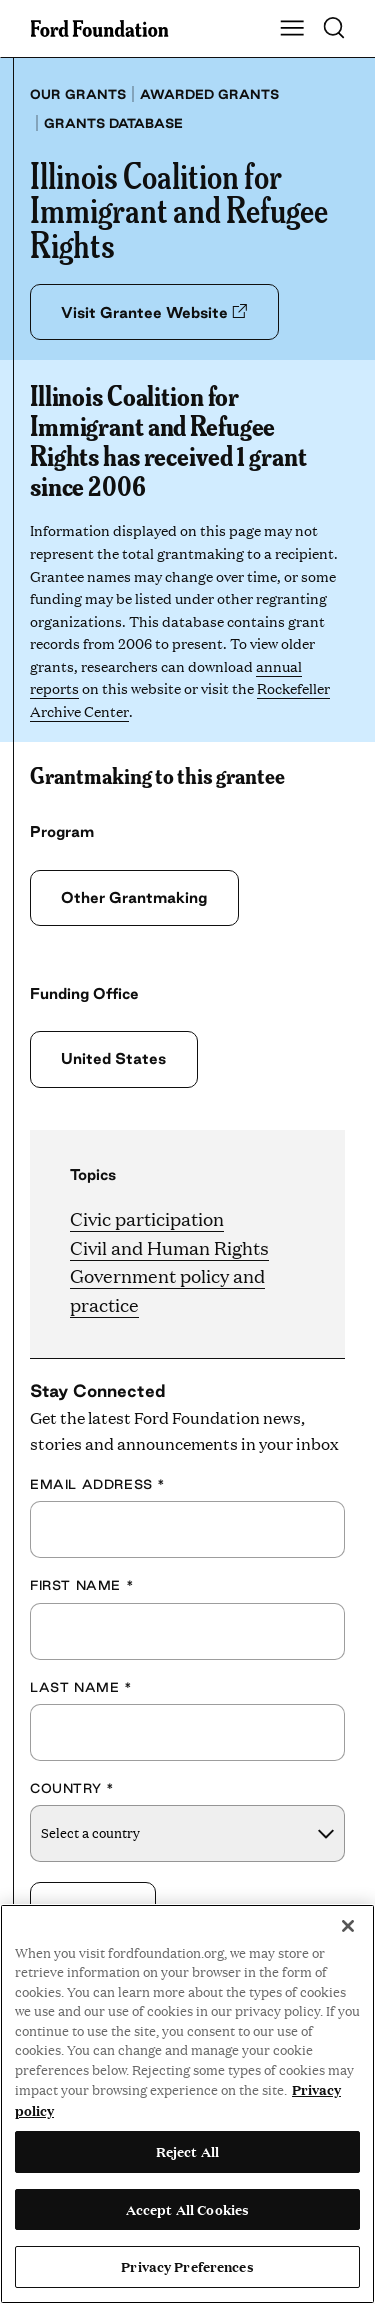 The image size is (375, 2304). What do you see at coordinates (154, 312) in the screenshot?
I see `Visit Grantee Website` at bounding box center [154, 312].